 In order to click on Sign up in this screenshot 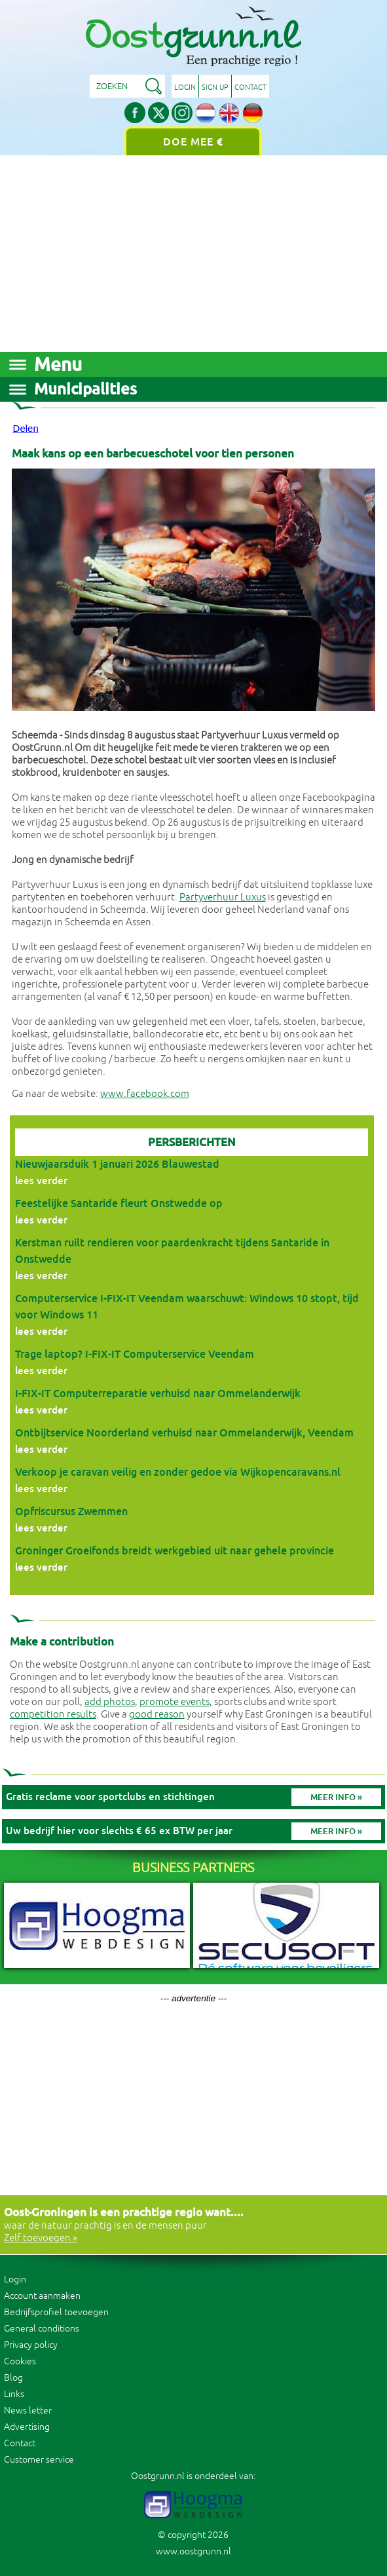, I will do `click(215, 87)`.